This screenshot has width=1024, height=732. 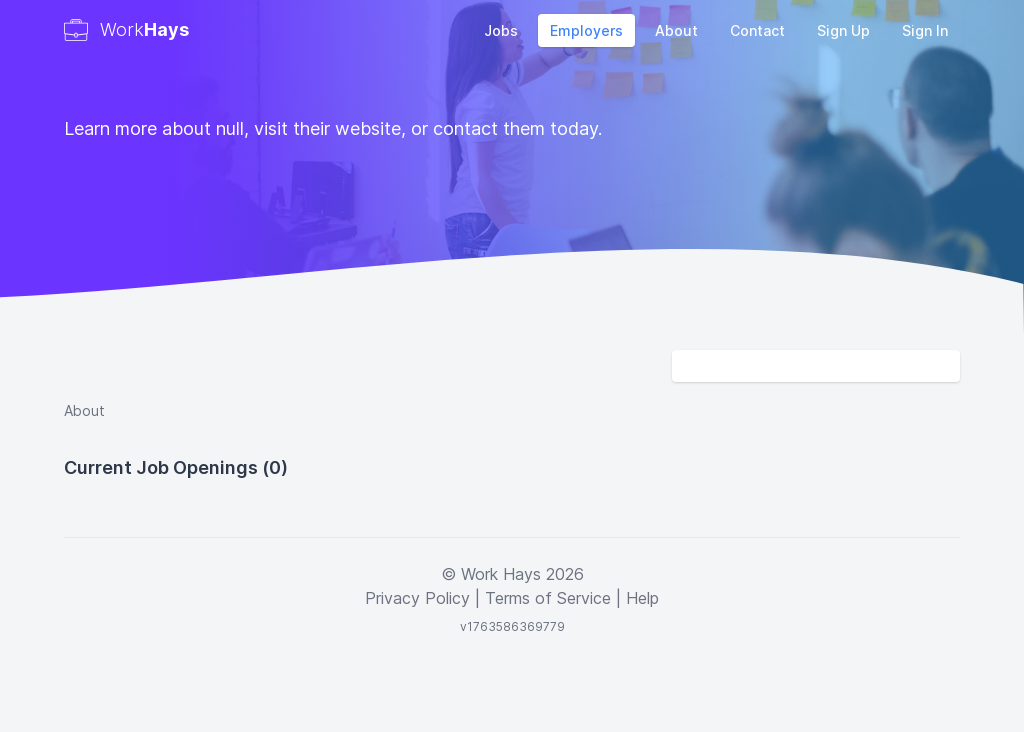 What do you see at coordinates (642, 598) in the screenshot?
I see `Help` at bounding box center [642, 598].